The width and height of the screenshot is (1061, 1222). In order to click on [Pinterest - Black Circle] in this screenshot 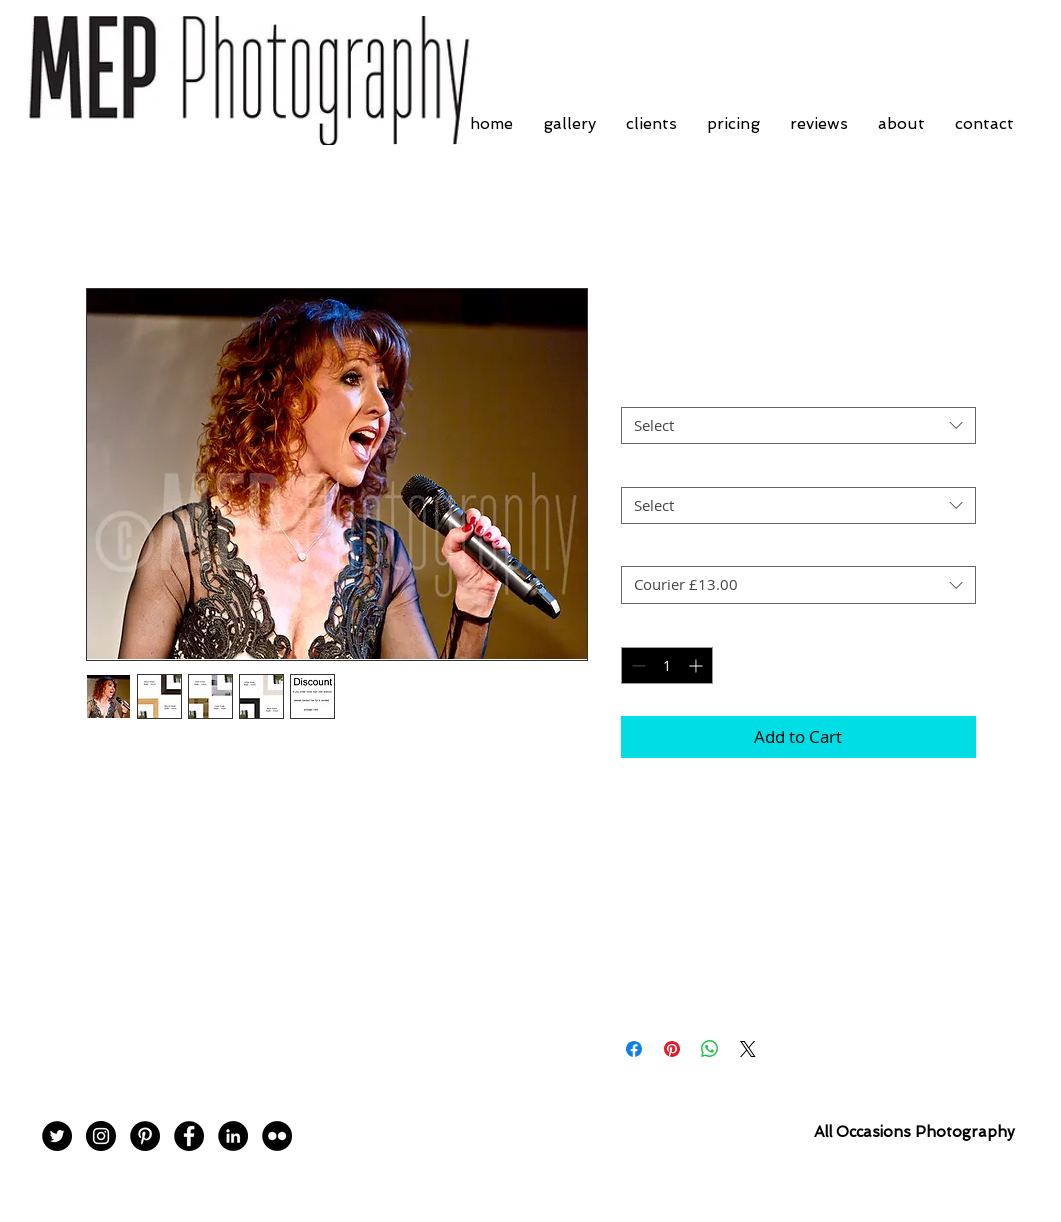, I will do `click(145, 1136)`.